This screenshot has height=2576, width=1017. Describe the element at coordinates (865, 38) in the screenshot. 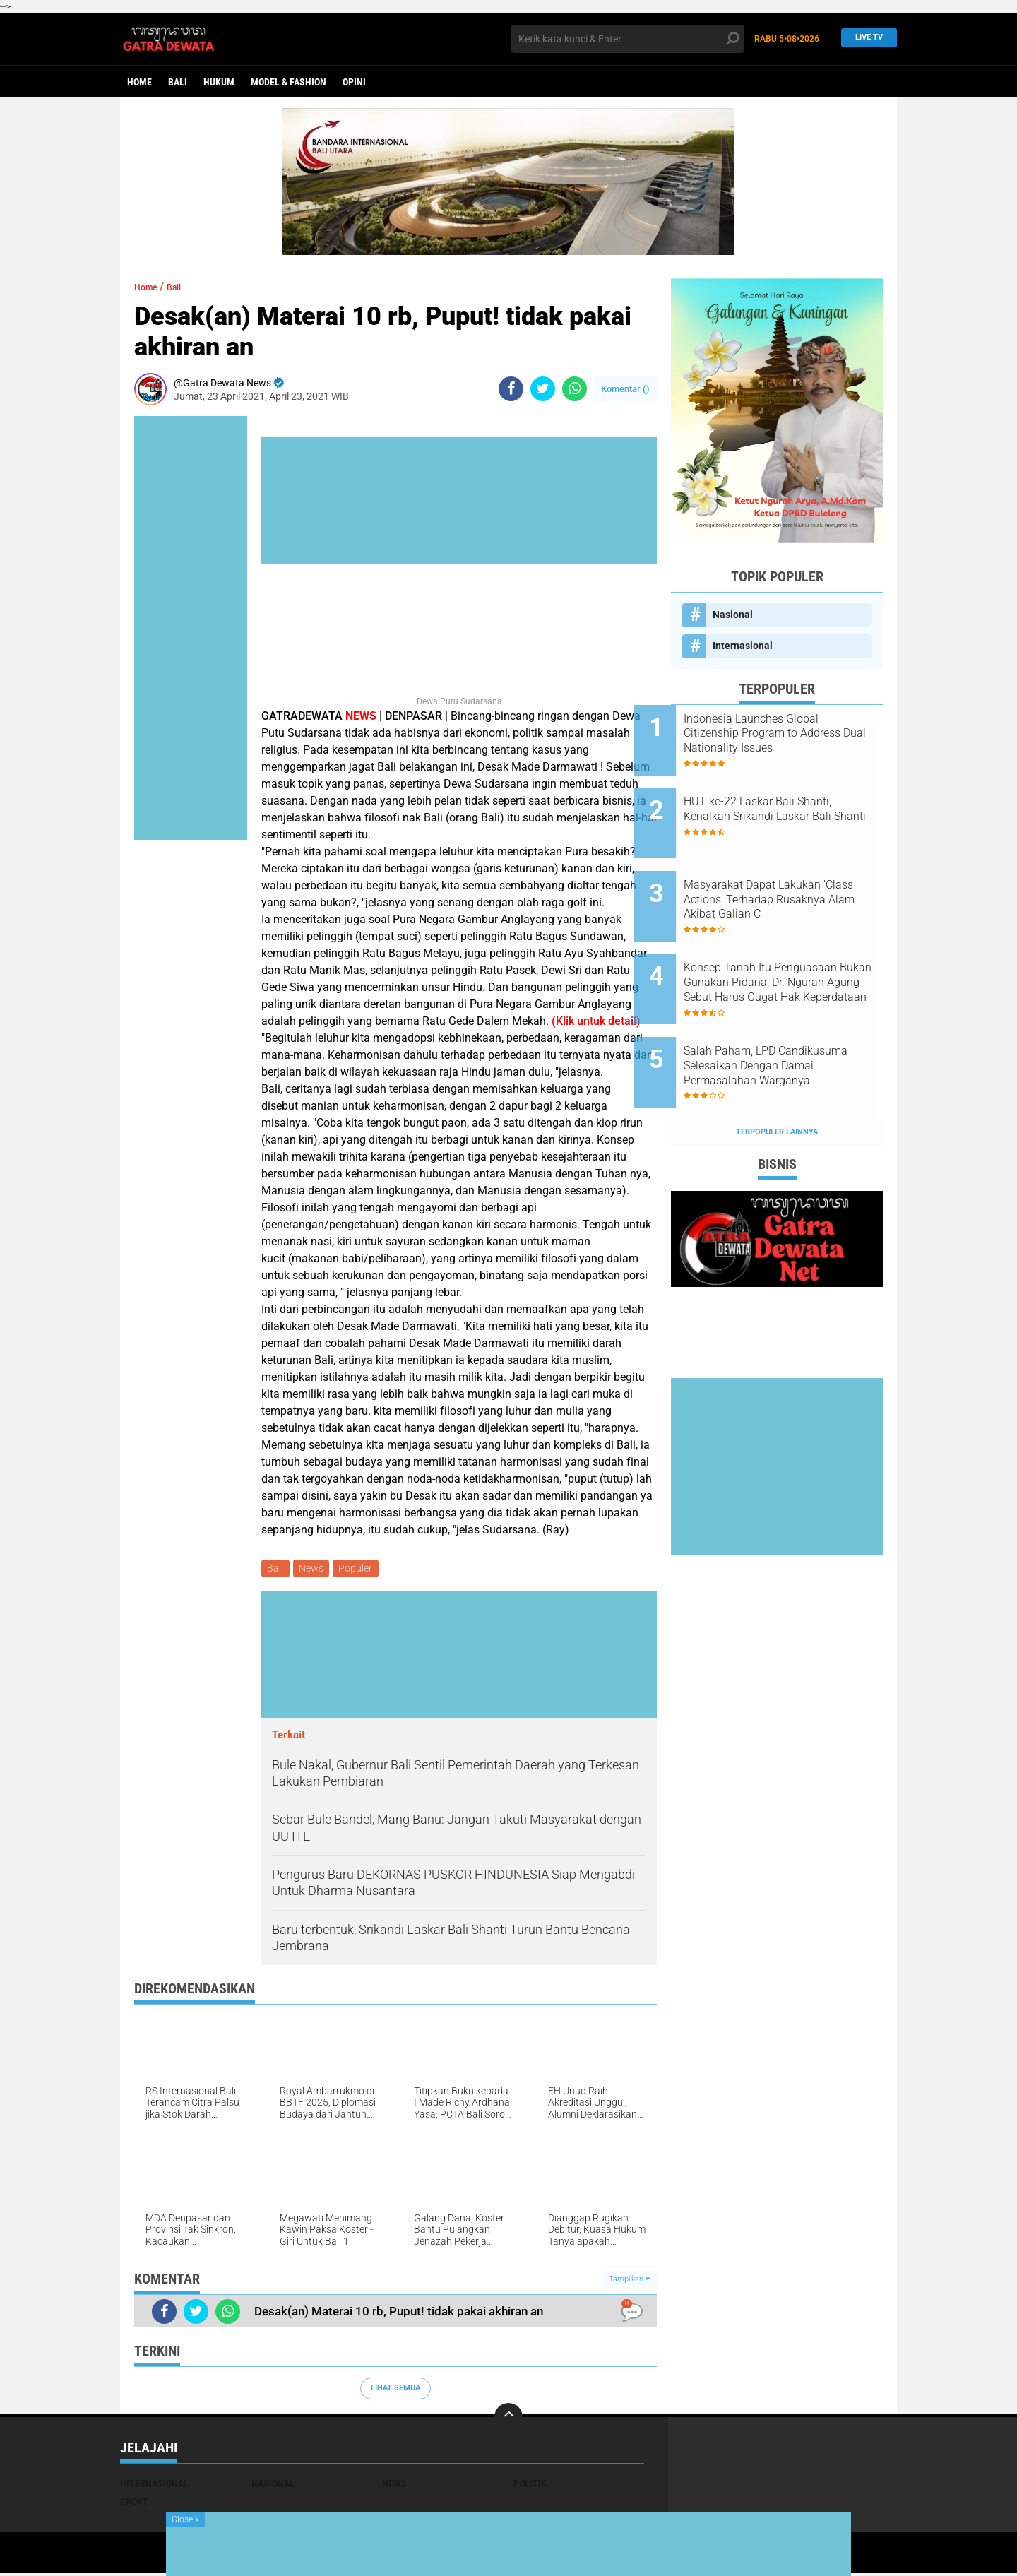

I see `Live TV` at that location.